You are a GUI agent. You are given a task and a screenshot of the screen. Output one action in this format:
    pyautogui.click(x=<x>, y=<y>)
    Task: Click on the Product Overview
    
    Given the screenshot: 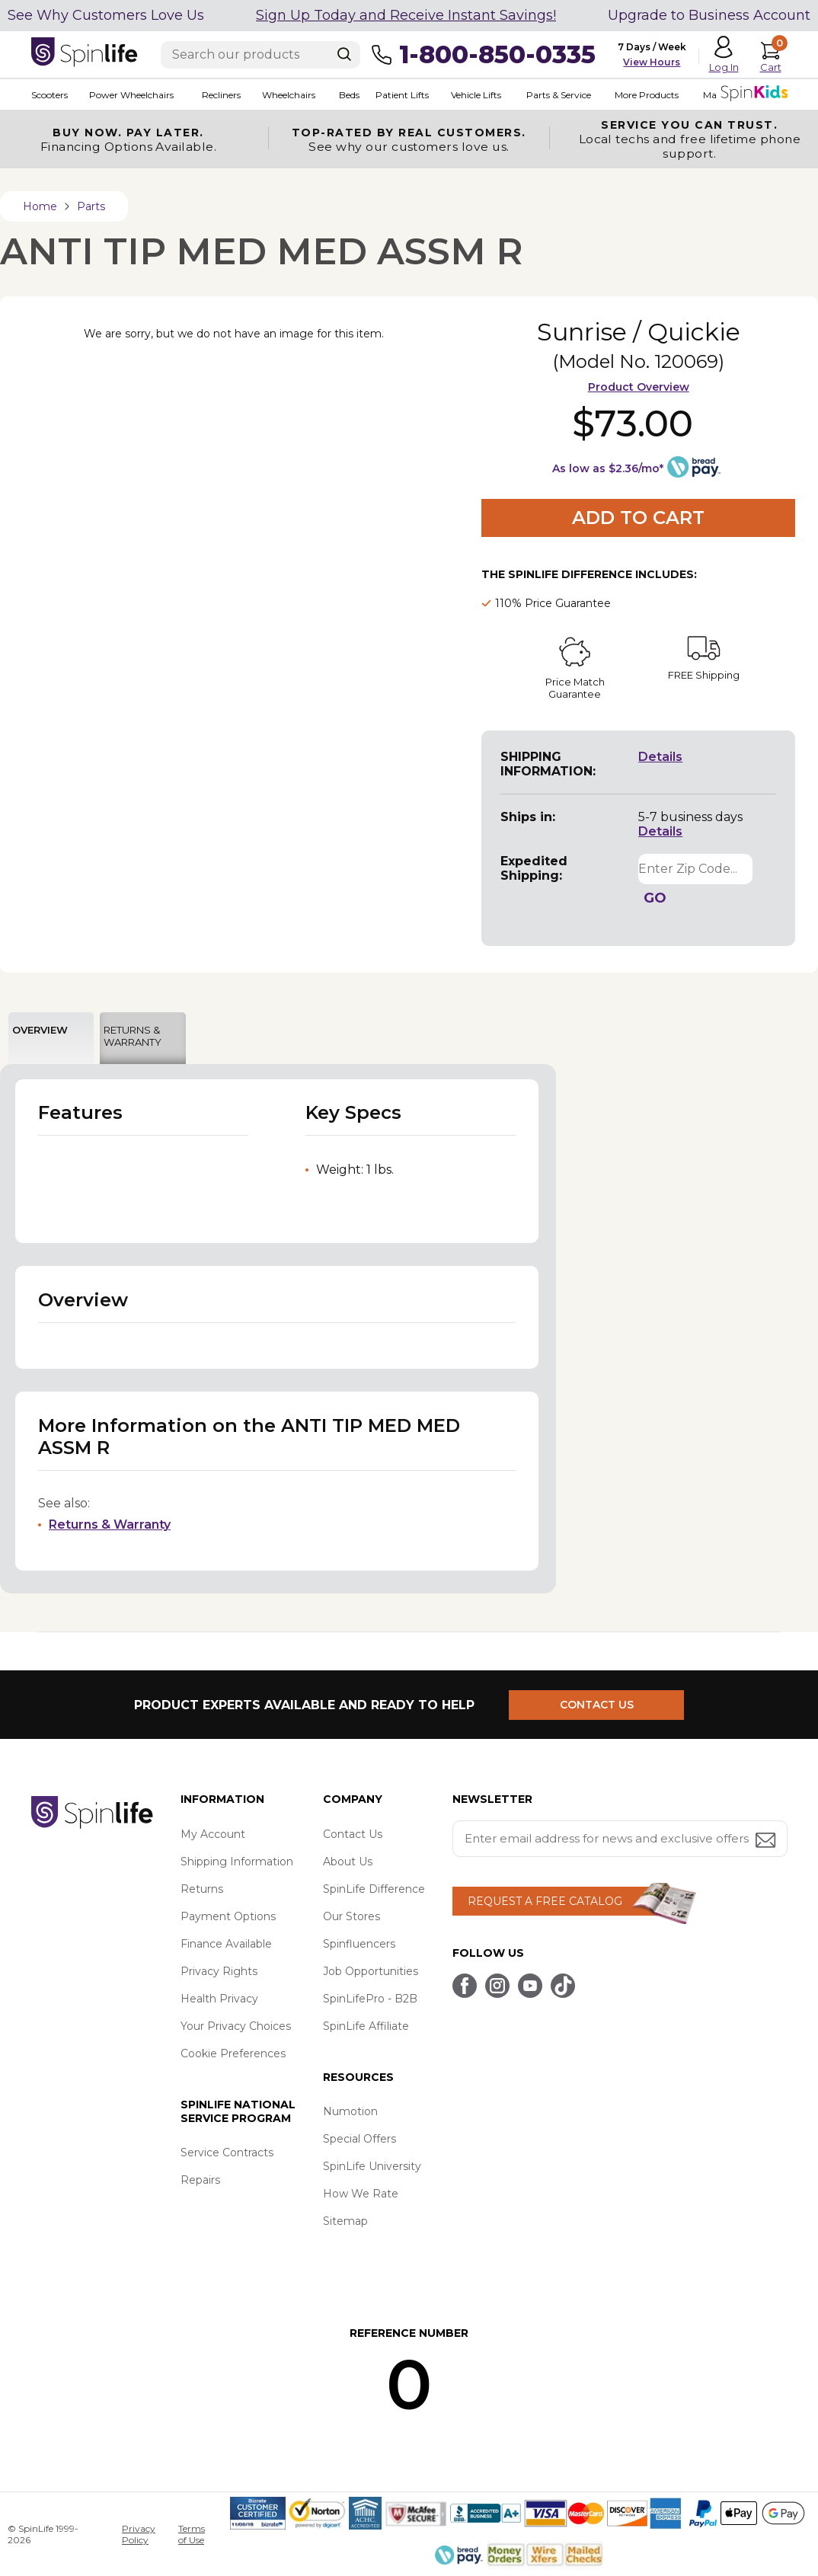 What is the action you would take?
    pyautogui.click(x=638, y=387)
    